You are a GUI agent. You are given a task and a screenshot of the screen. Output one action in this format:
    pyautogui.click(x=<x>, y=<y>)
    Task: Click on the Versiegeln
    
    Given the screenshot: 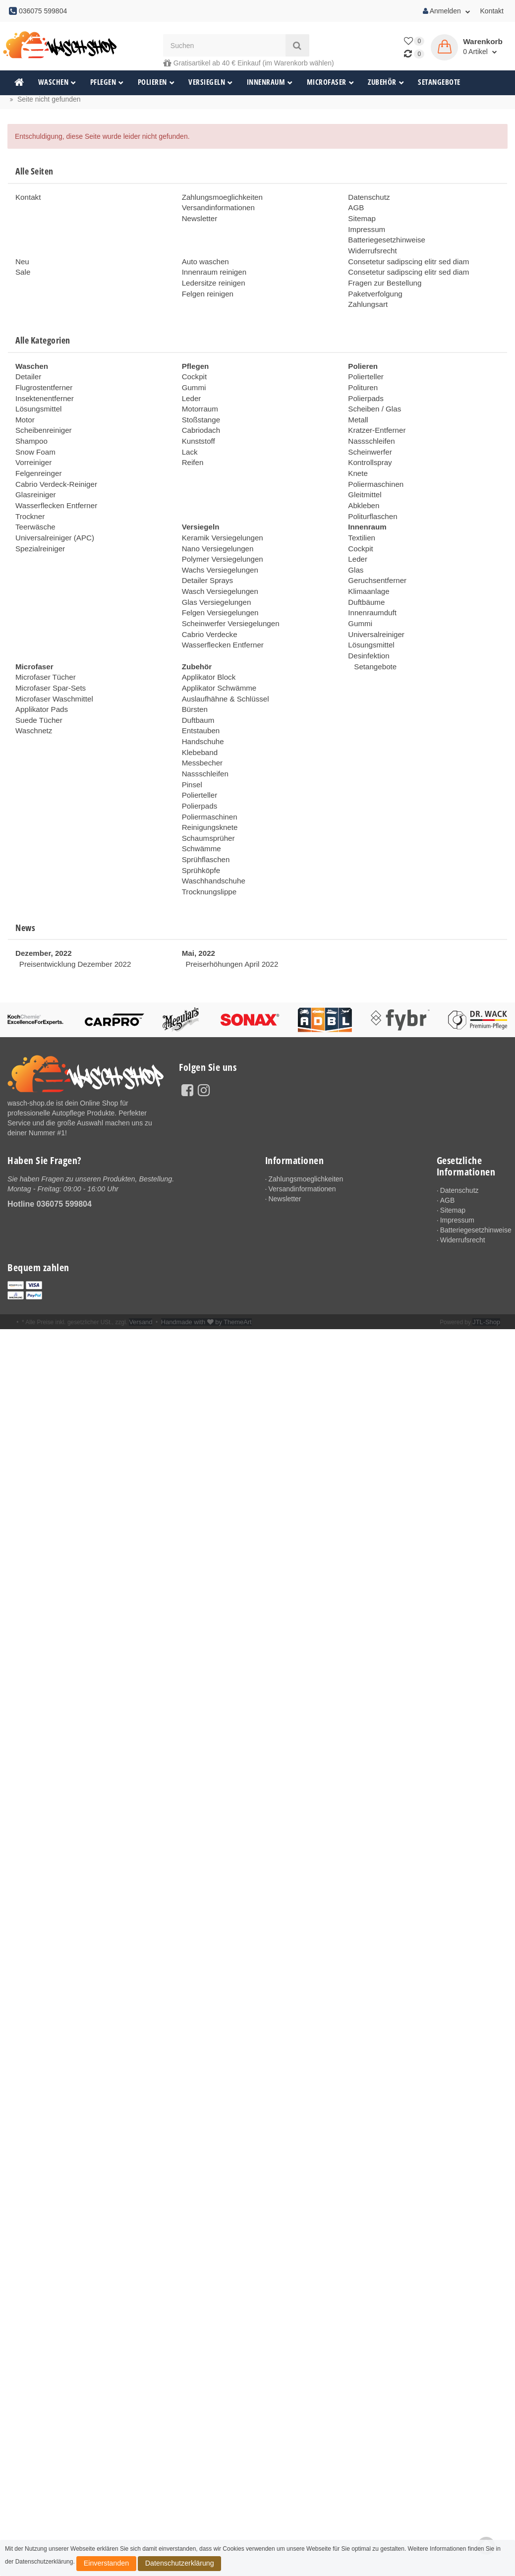 What is the action you would take?
    pyautogui.click(x=210, y=82)
    